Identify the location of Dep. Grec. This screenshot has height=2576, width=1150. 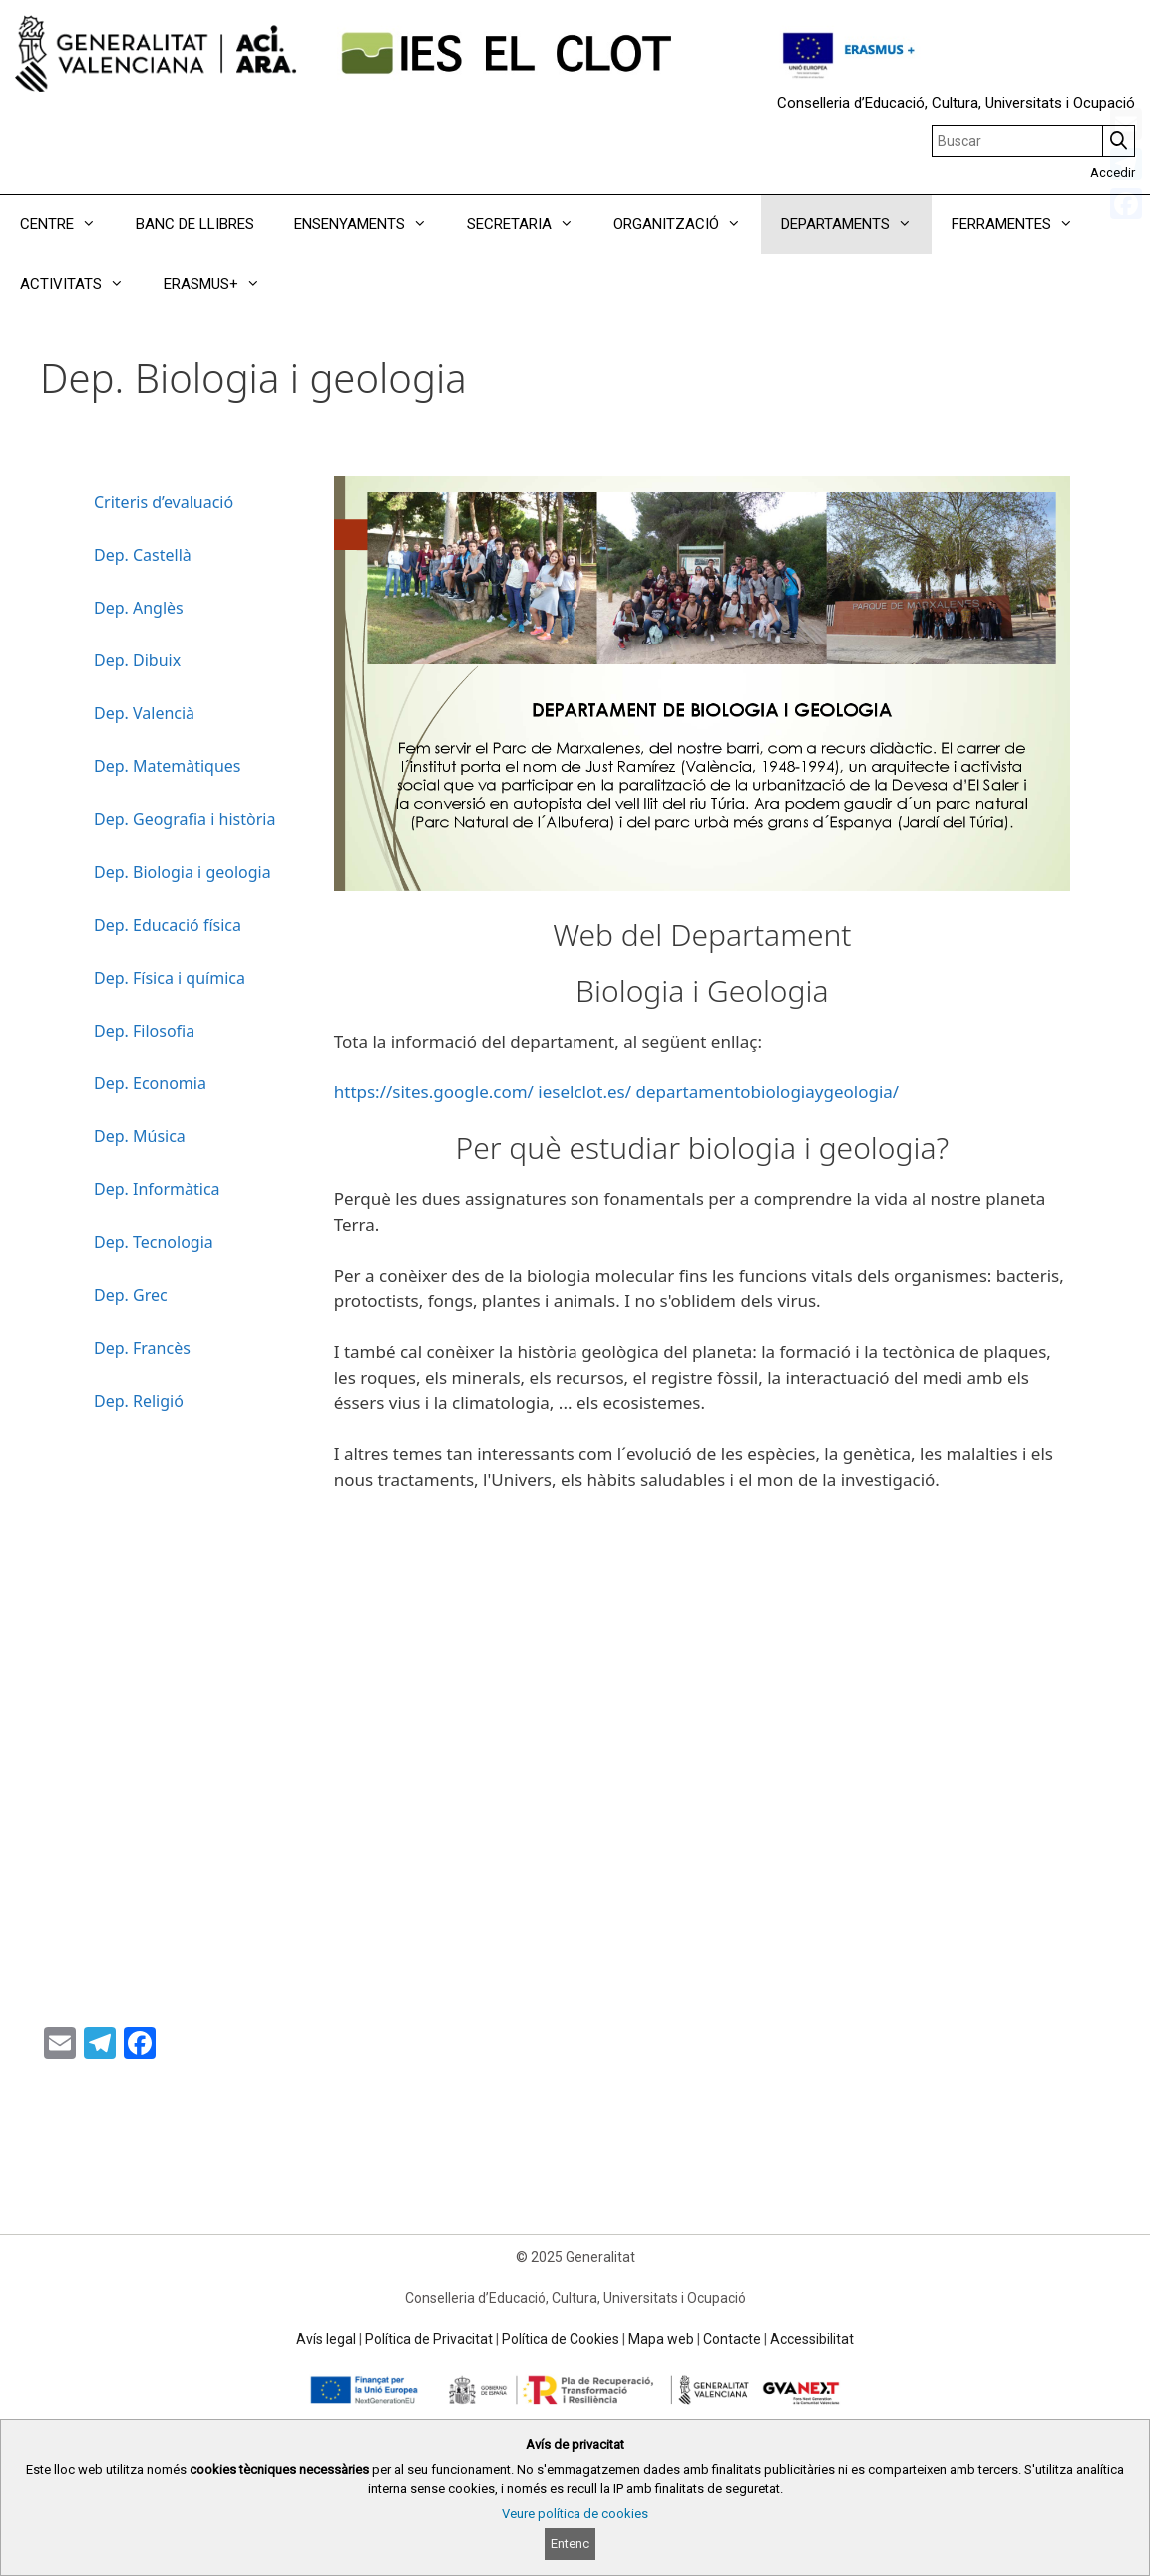
(131, 1295).